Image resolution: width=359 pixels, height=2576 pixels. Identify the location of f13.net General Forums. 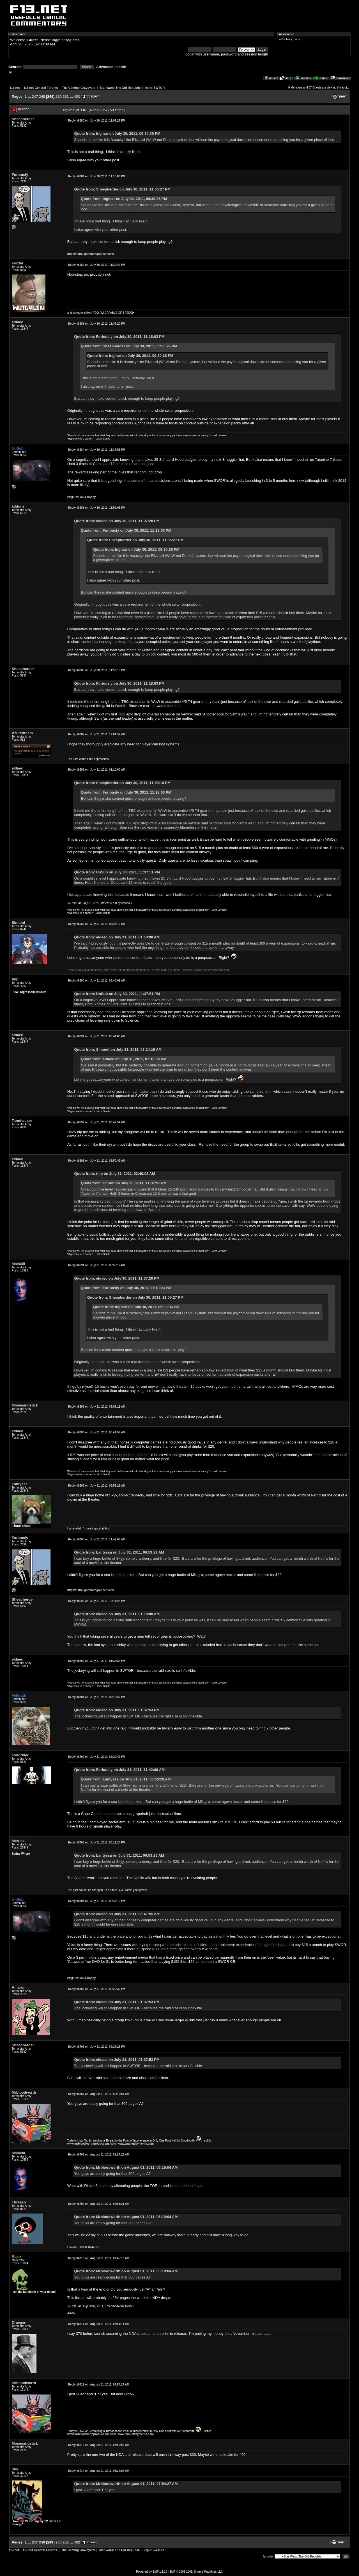
(41, 87).